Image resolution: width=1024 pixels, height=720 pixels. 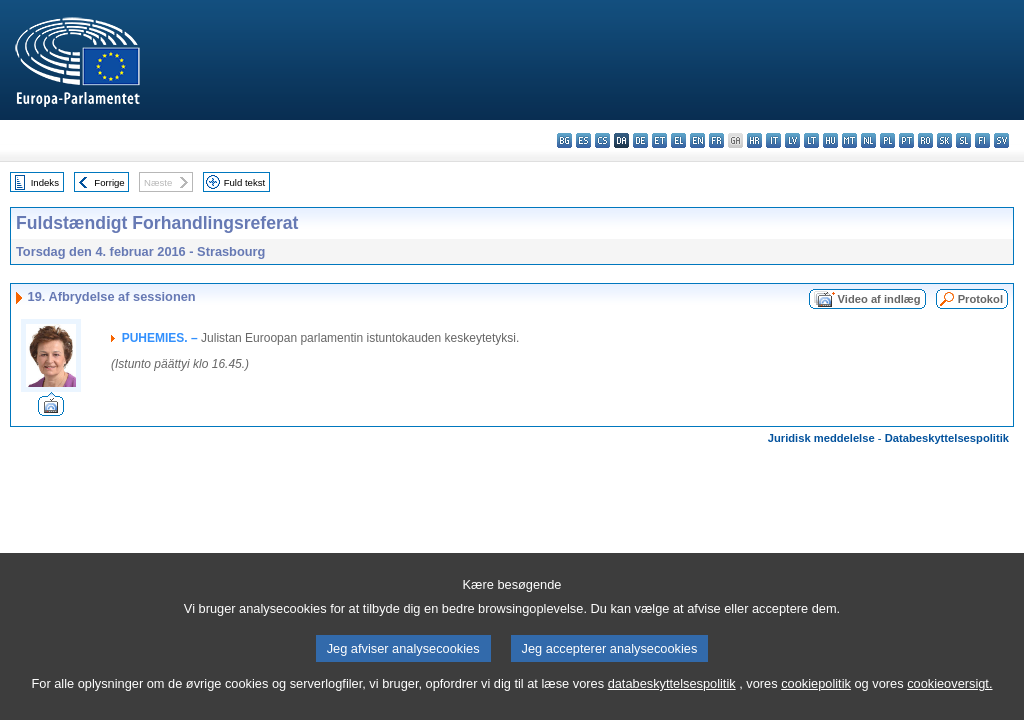 I want to click on Databeskyttelsespolitik, so click(x=947, y=438).